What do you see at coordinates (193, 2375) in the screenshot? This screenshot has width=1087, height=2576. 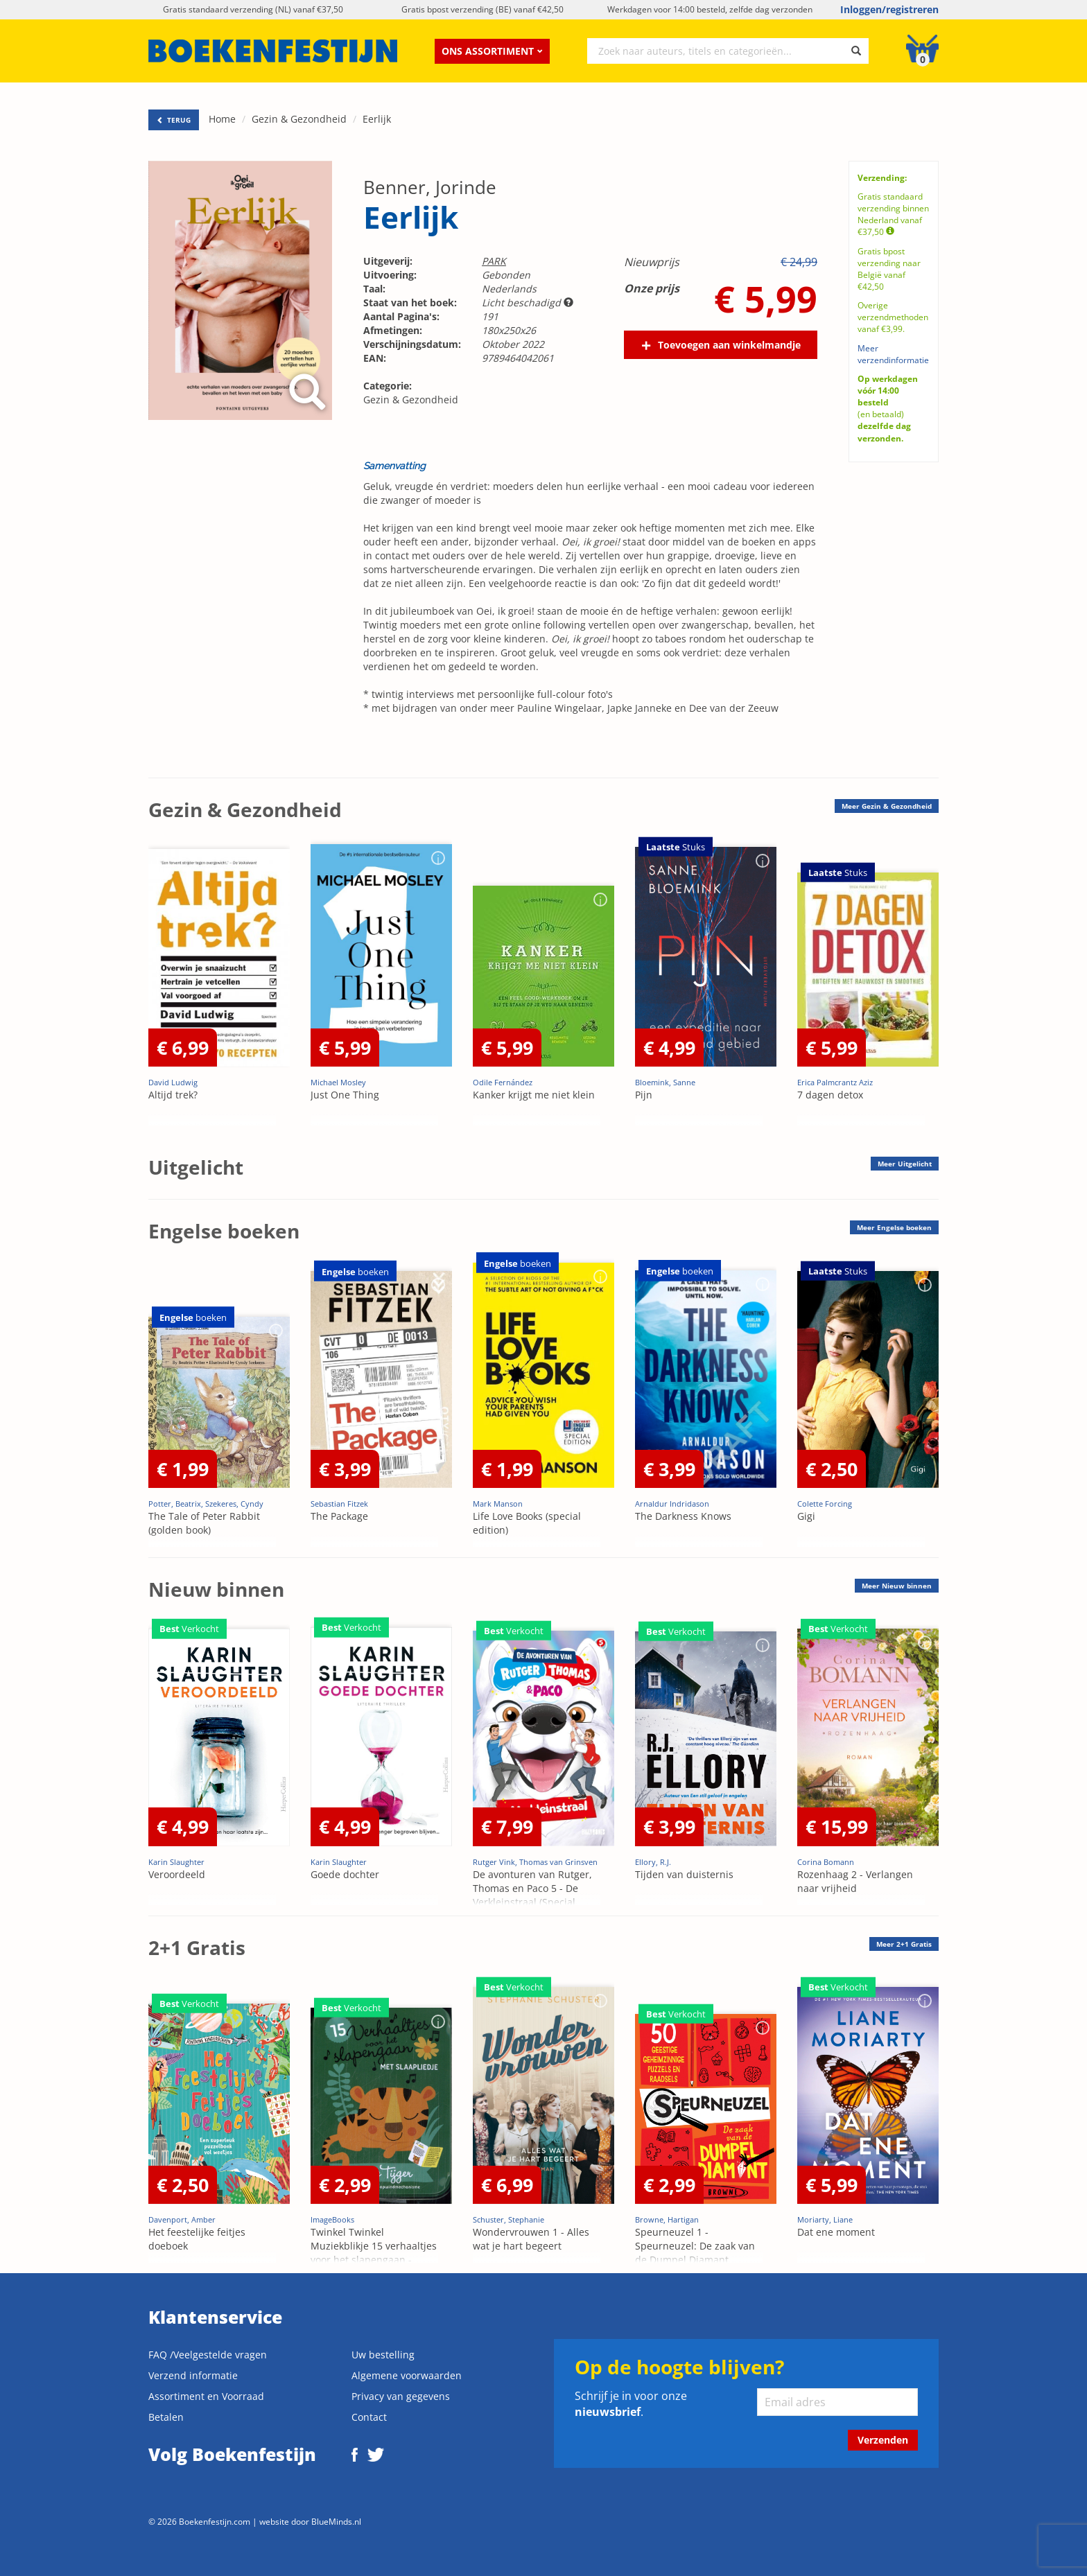 I see `Verzend informatie` at bounding box center [193, 2375].